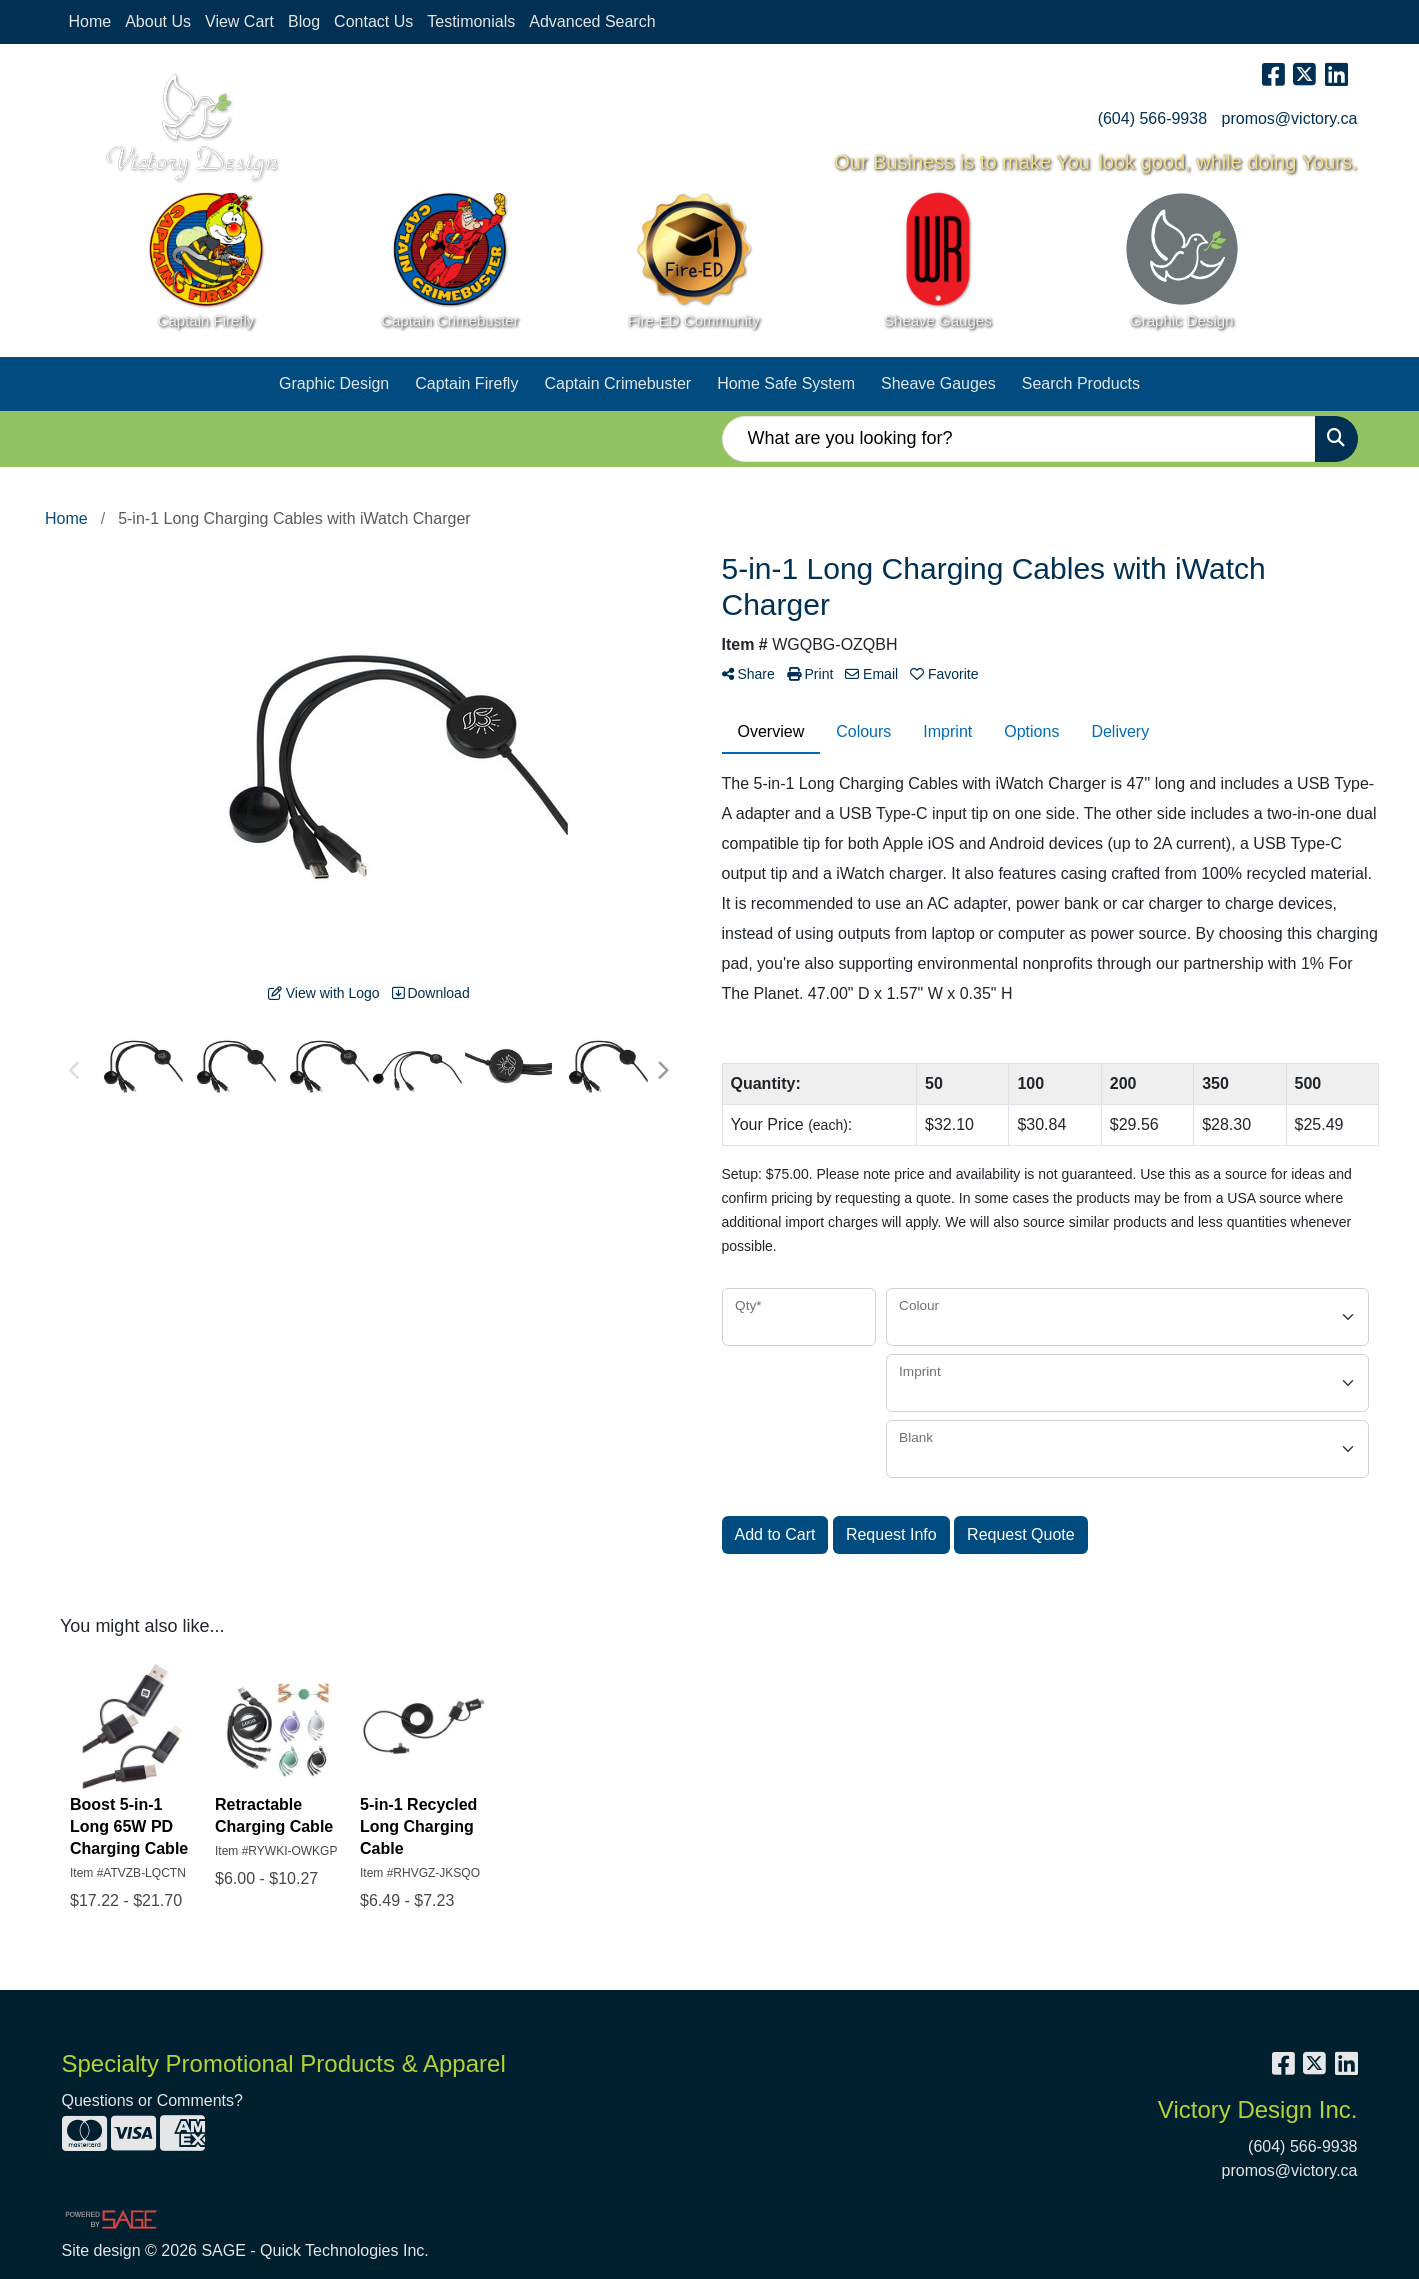 This screenshot has width=1419, height=2279. Describe the element at coordinates (152, 2100) in the screenshot. I see `Questions or Comments?` at that location.